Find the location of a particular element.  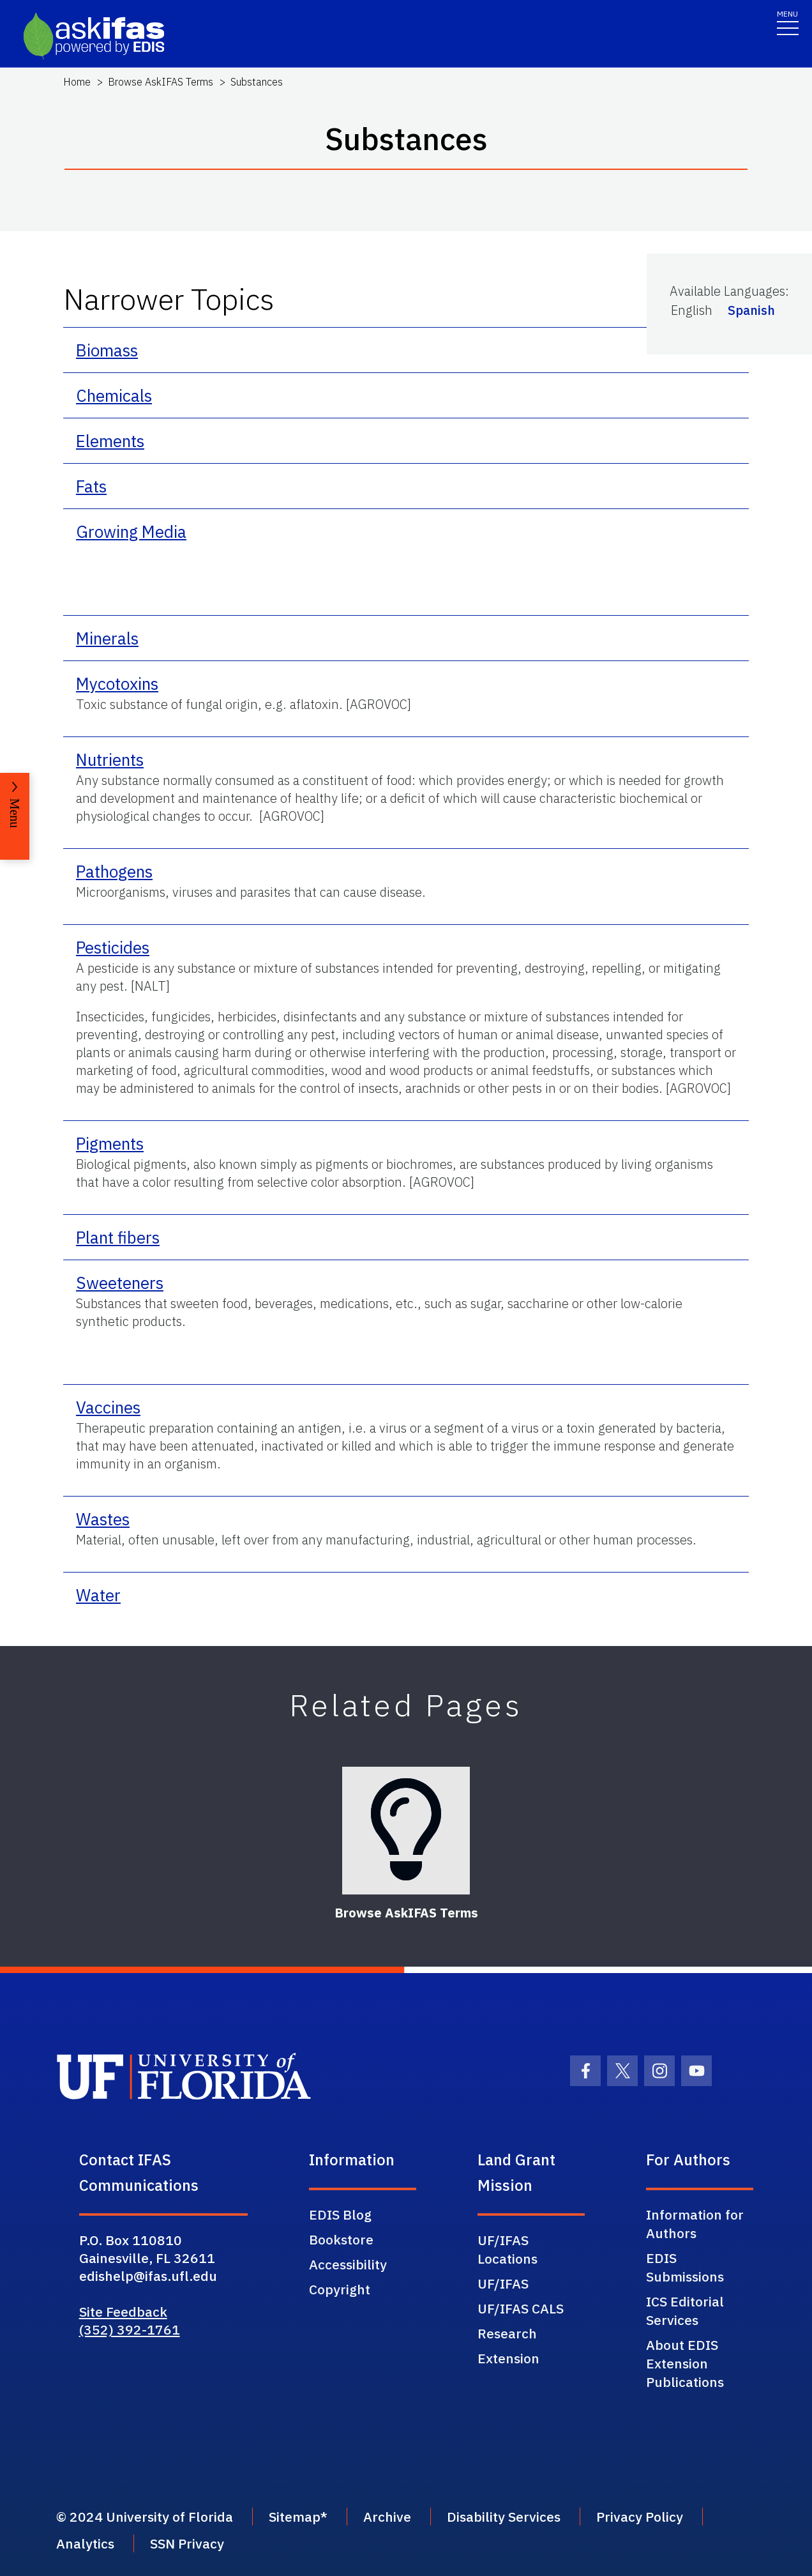

Sitemap is located at coordinates (294, 2517).